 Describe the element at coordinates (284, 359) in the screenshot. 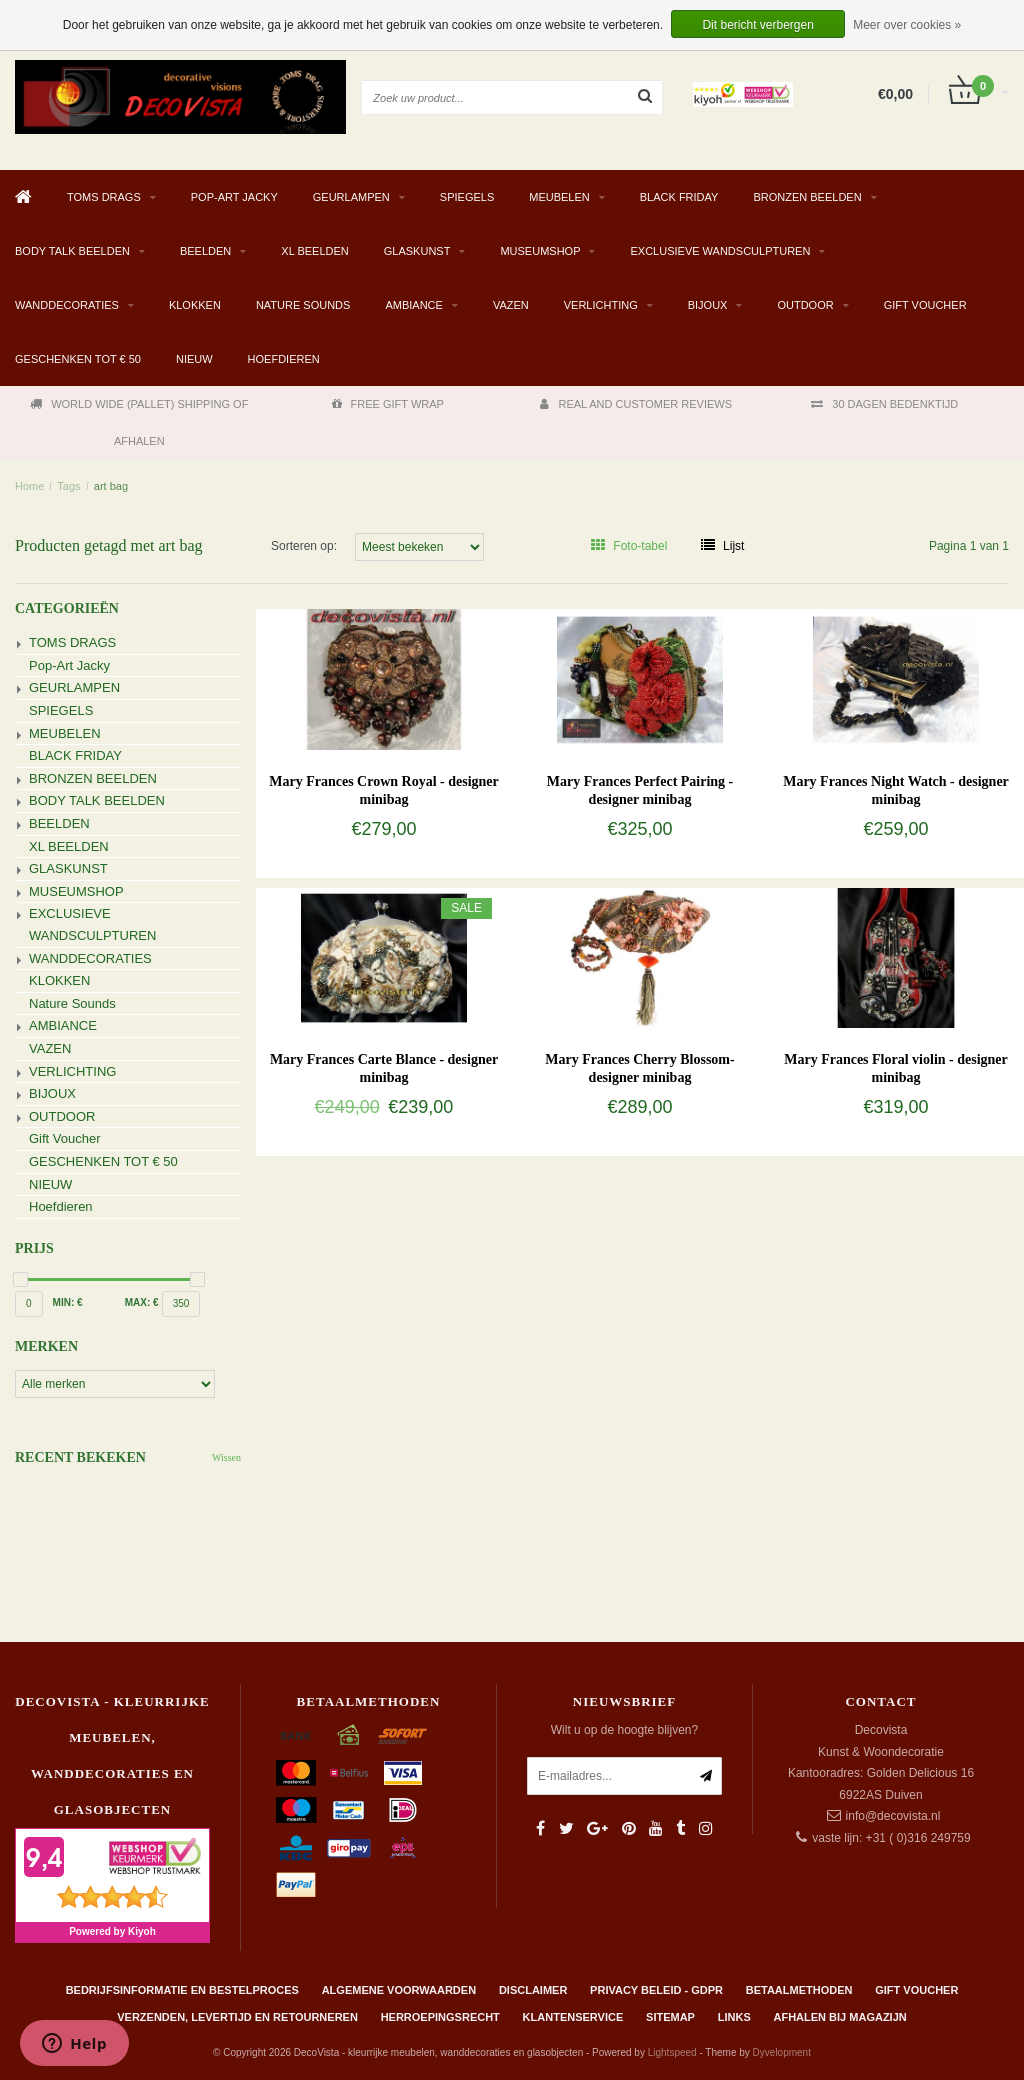

I see `Hoefdieren` at that location.